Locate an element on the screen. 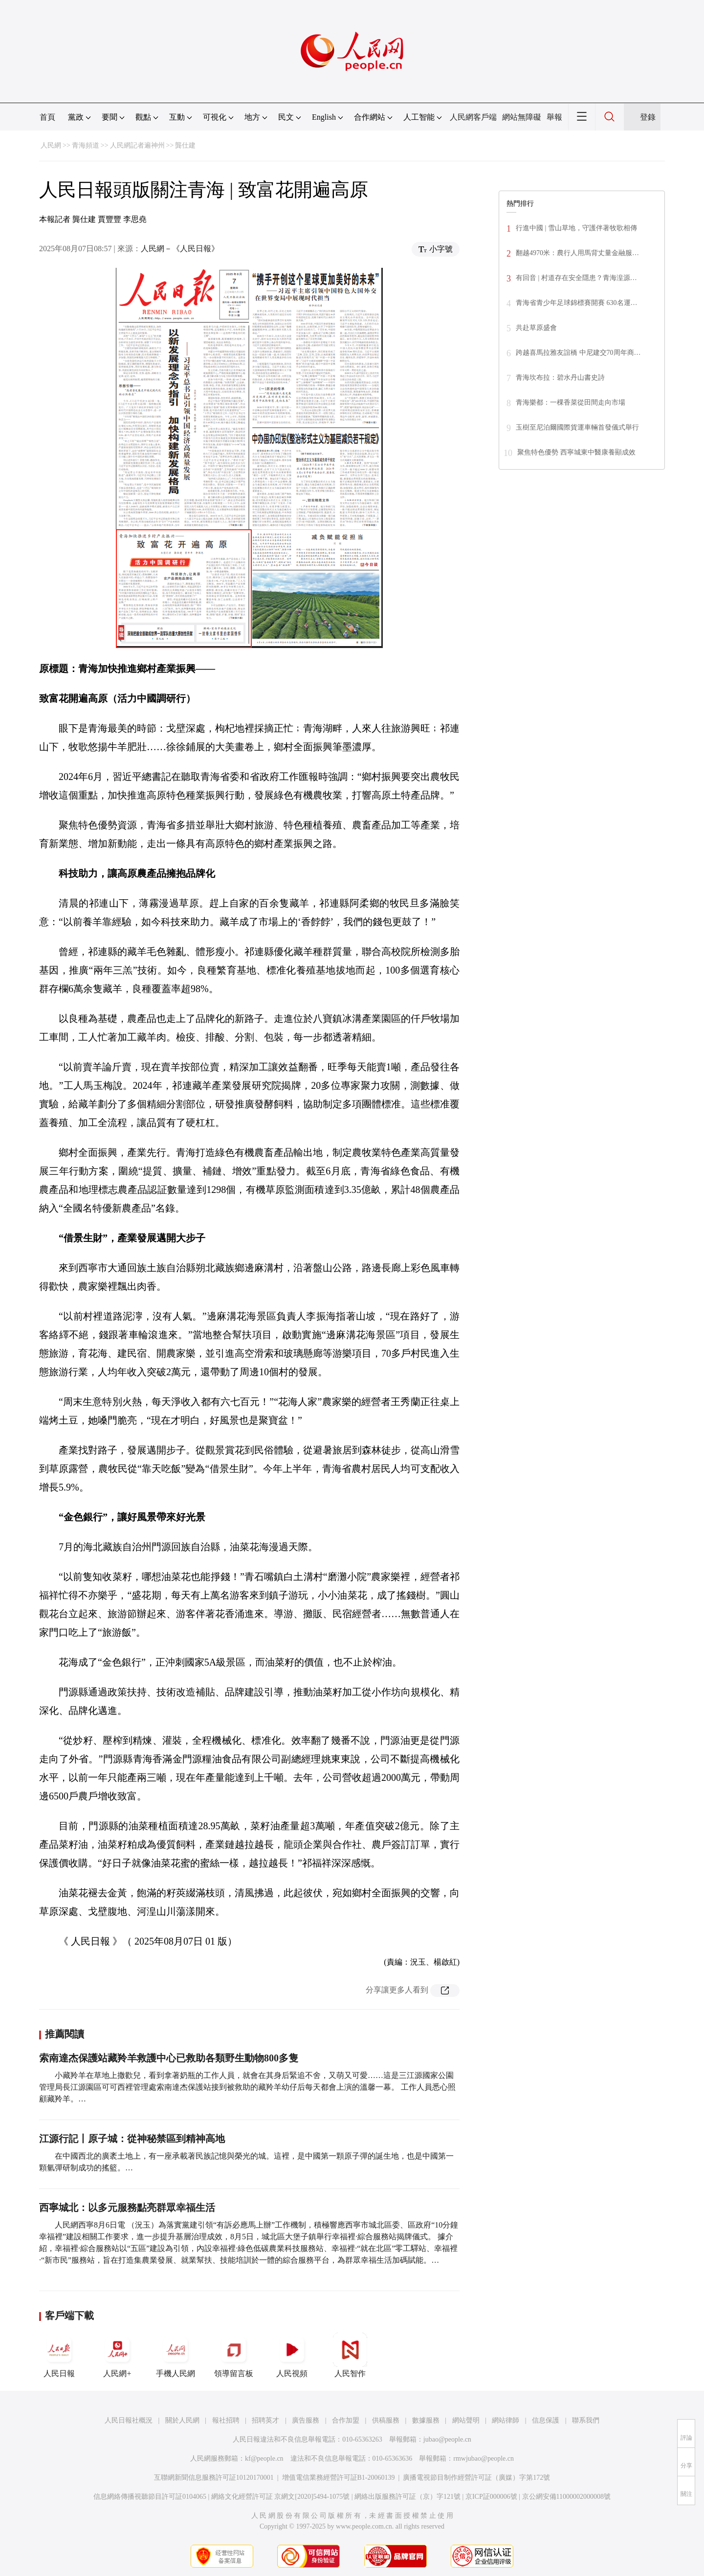  龔仕建 is located at coordinates (185, 145).